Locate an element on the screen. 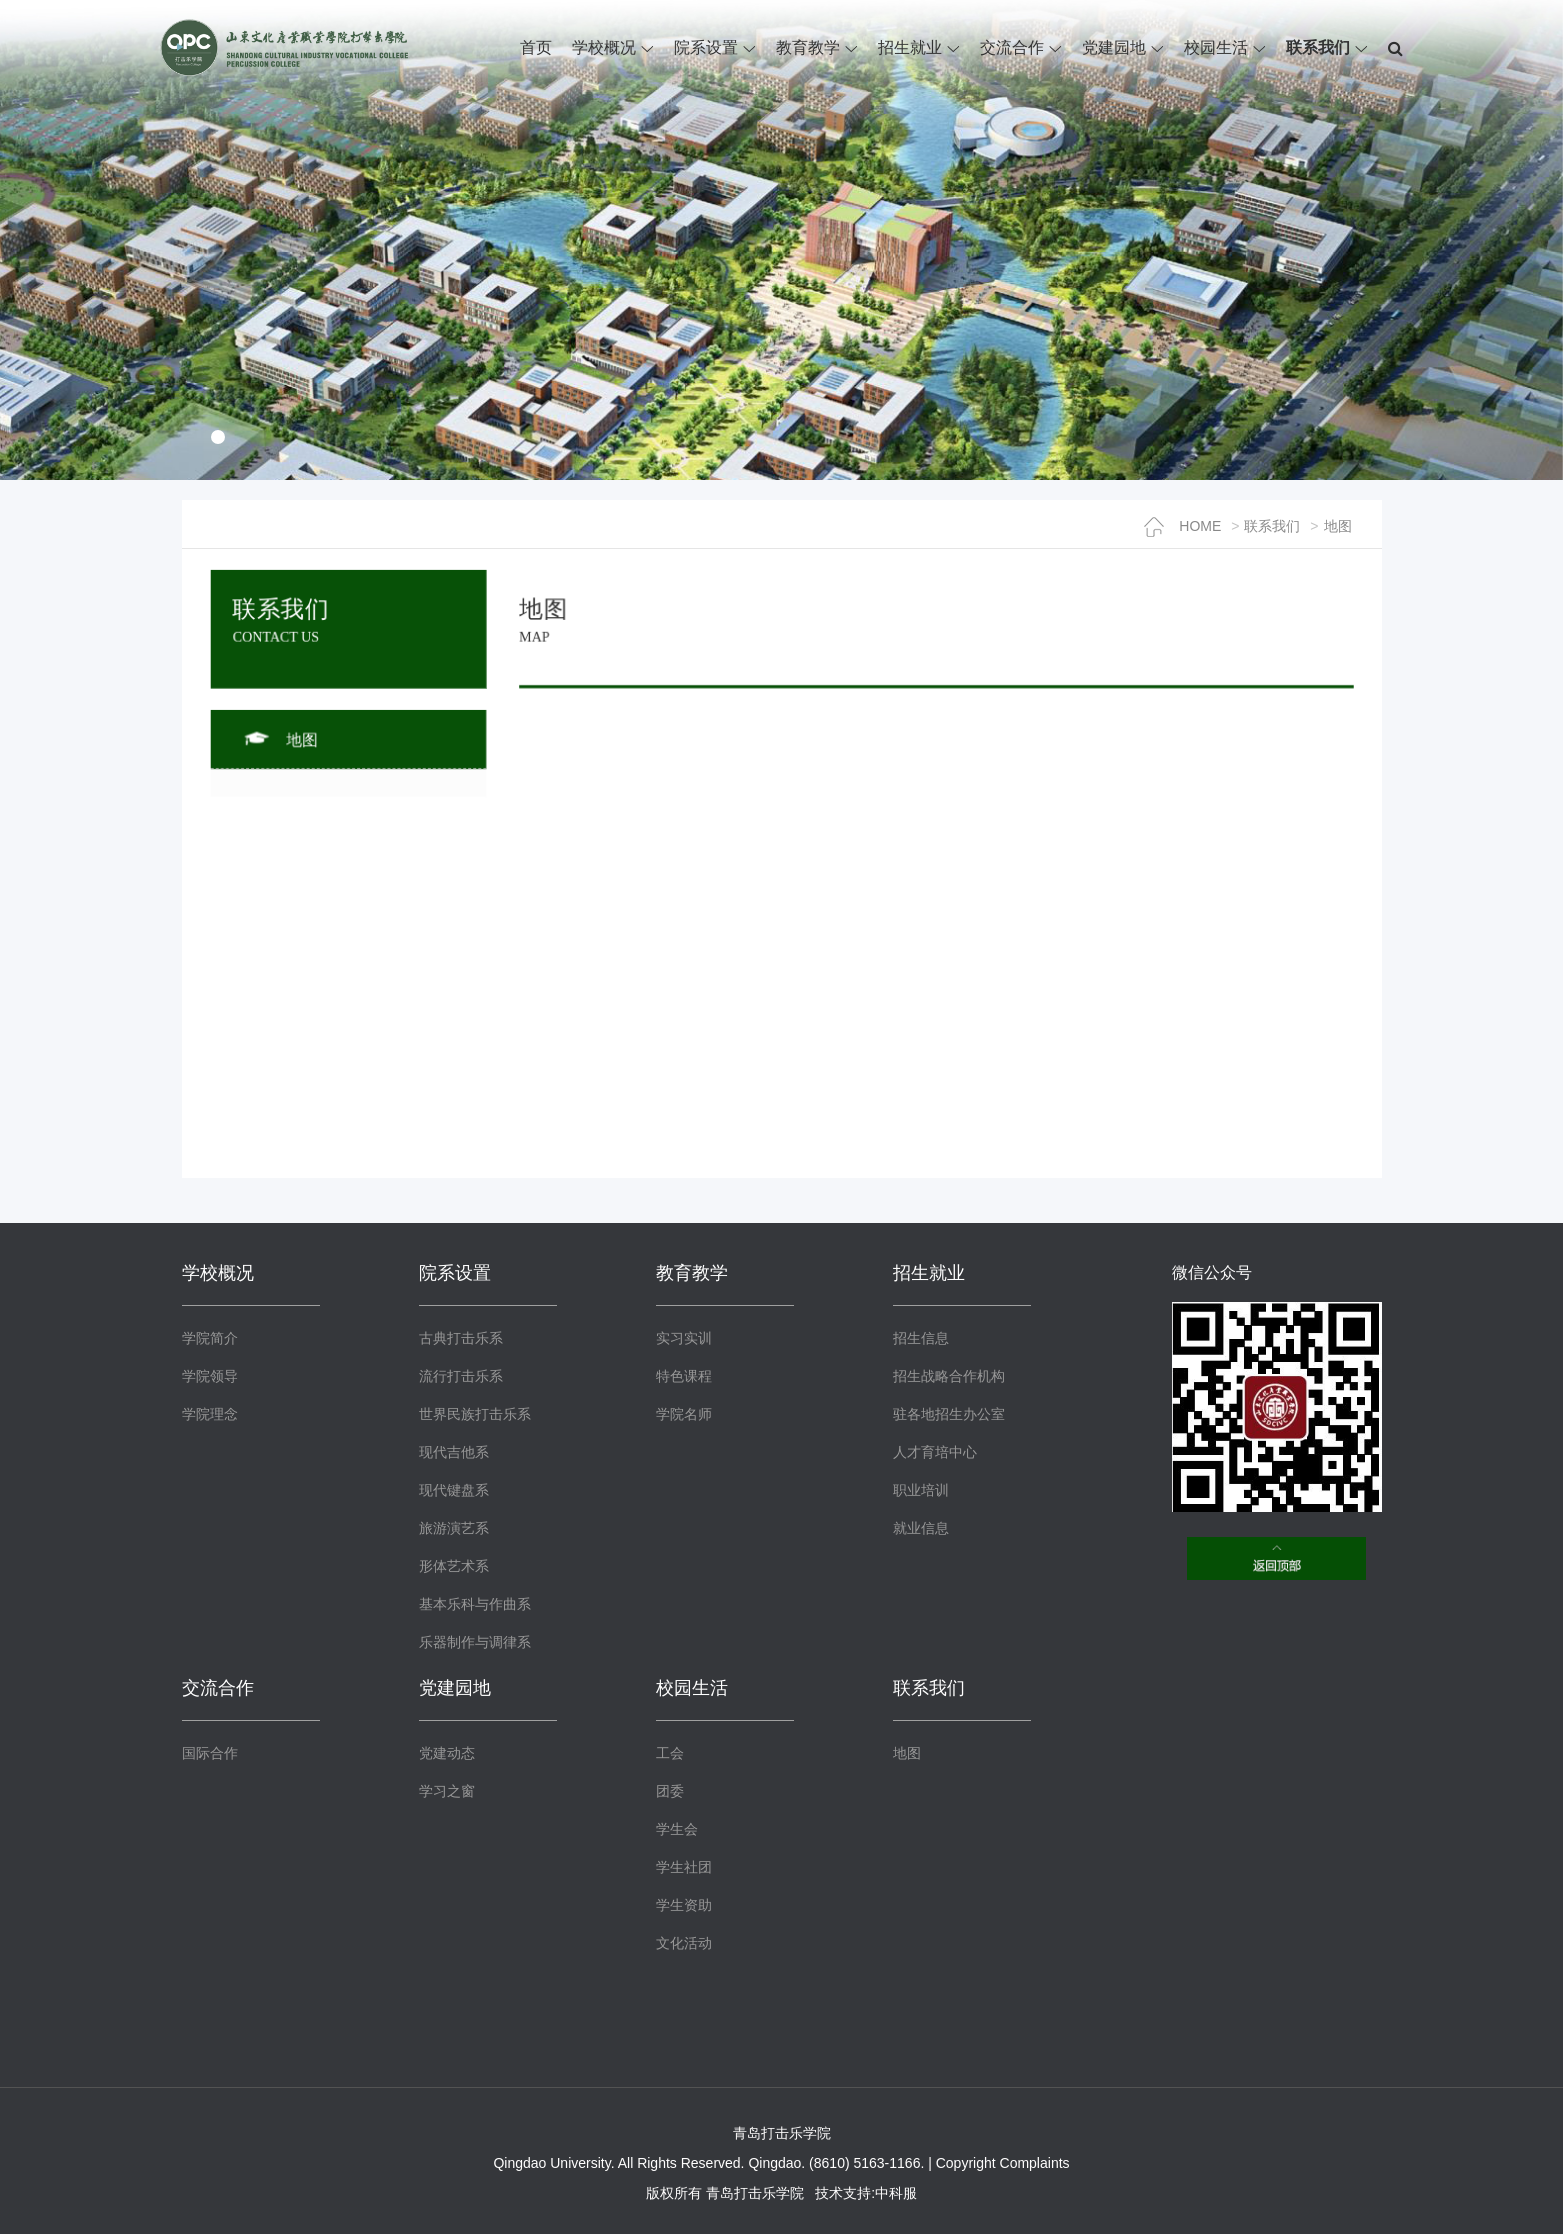  现代吉他系 is located at coordinates (454, 1452).